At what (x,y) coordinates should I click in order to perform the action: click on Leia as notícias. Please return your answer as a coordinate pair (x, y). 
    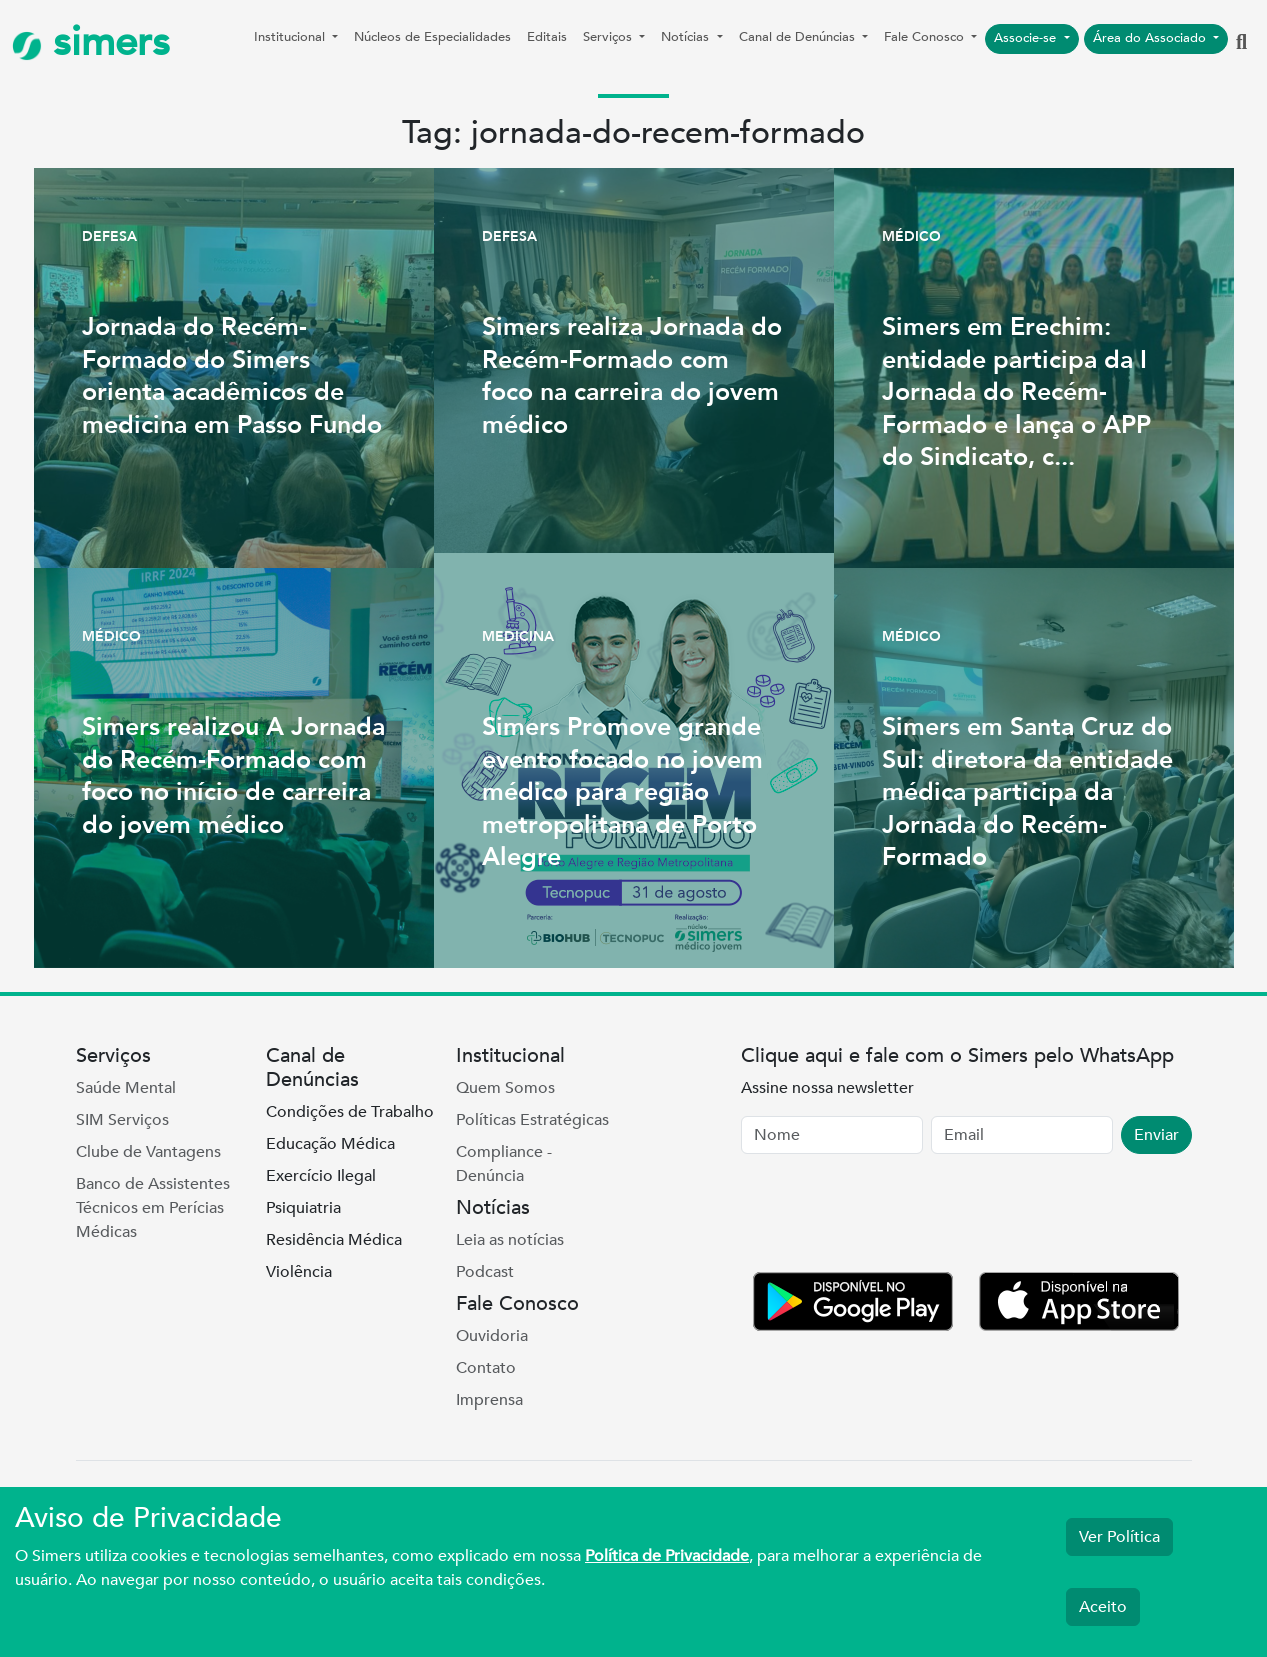
    Looking at the image, I should click on (510, 1240).